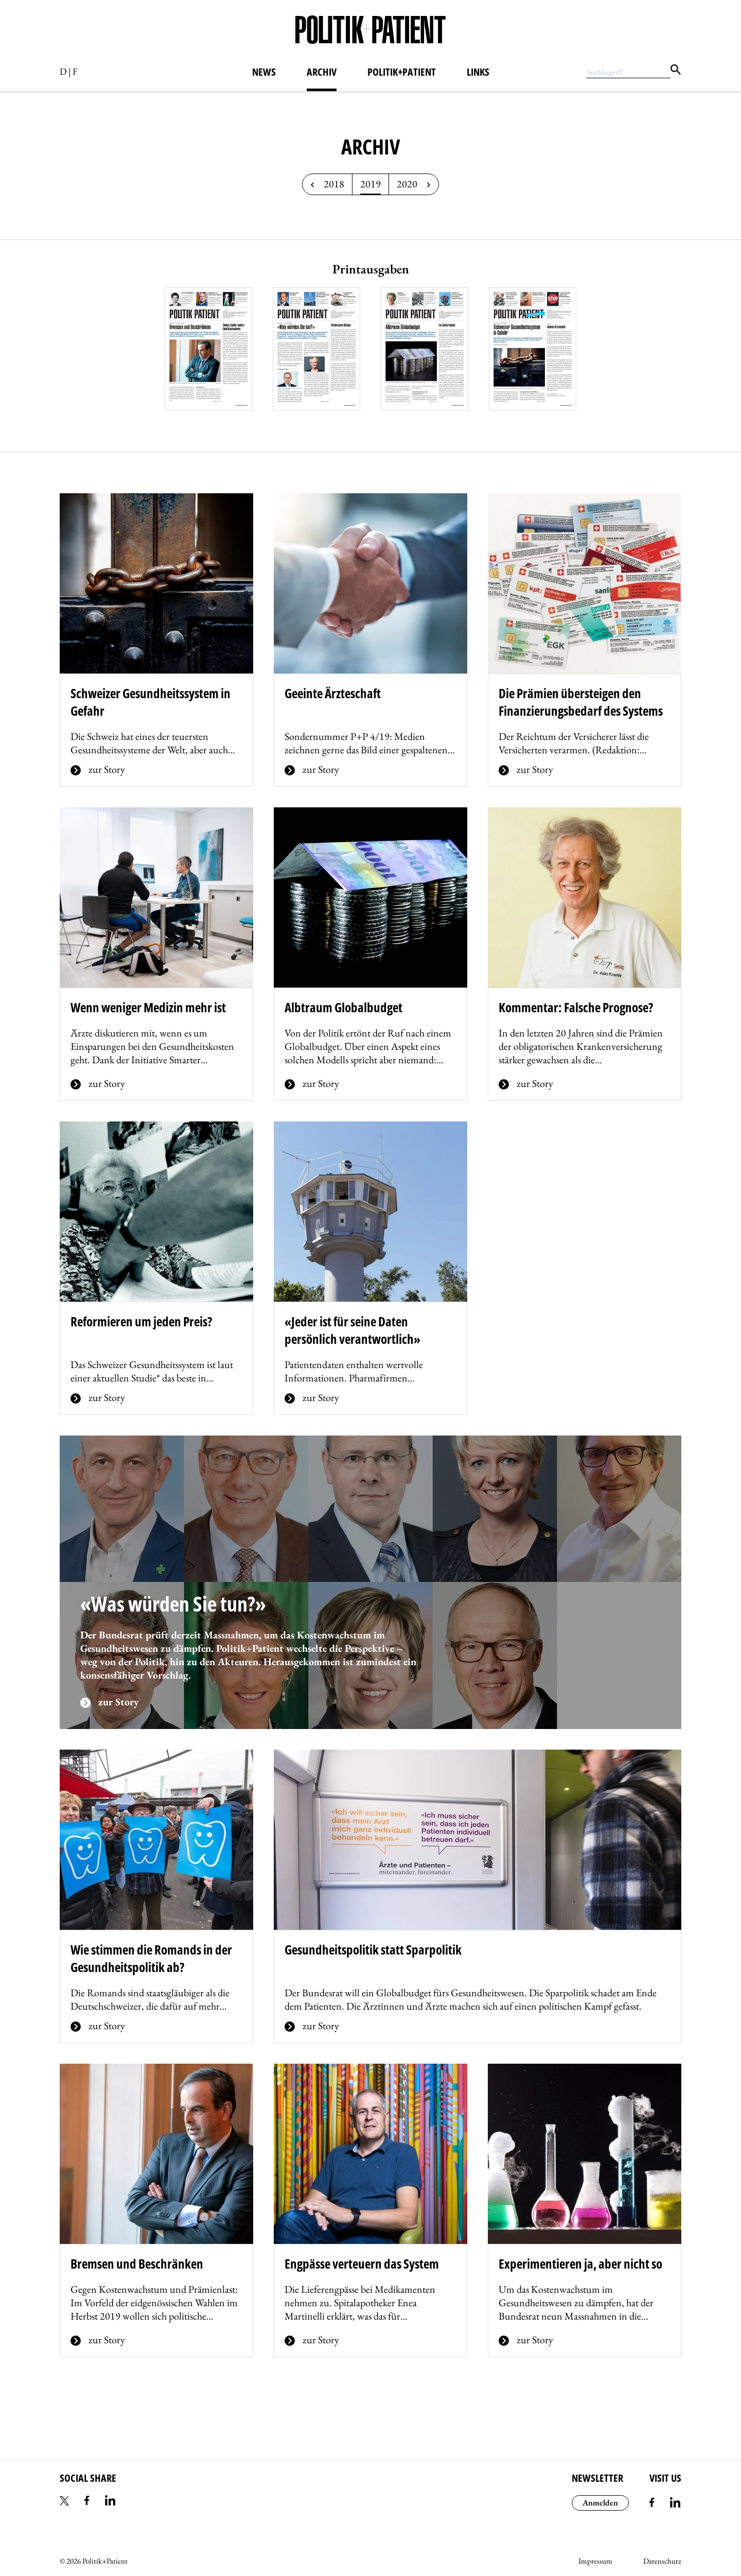 This screenshot has width=741, height=2576. Describe the element at coordinates (595, 2561) in the screenshot. I see `Impressum` at that location.